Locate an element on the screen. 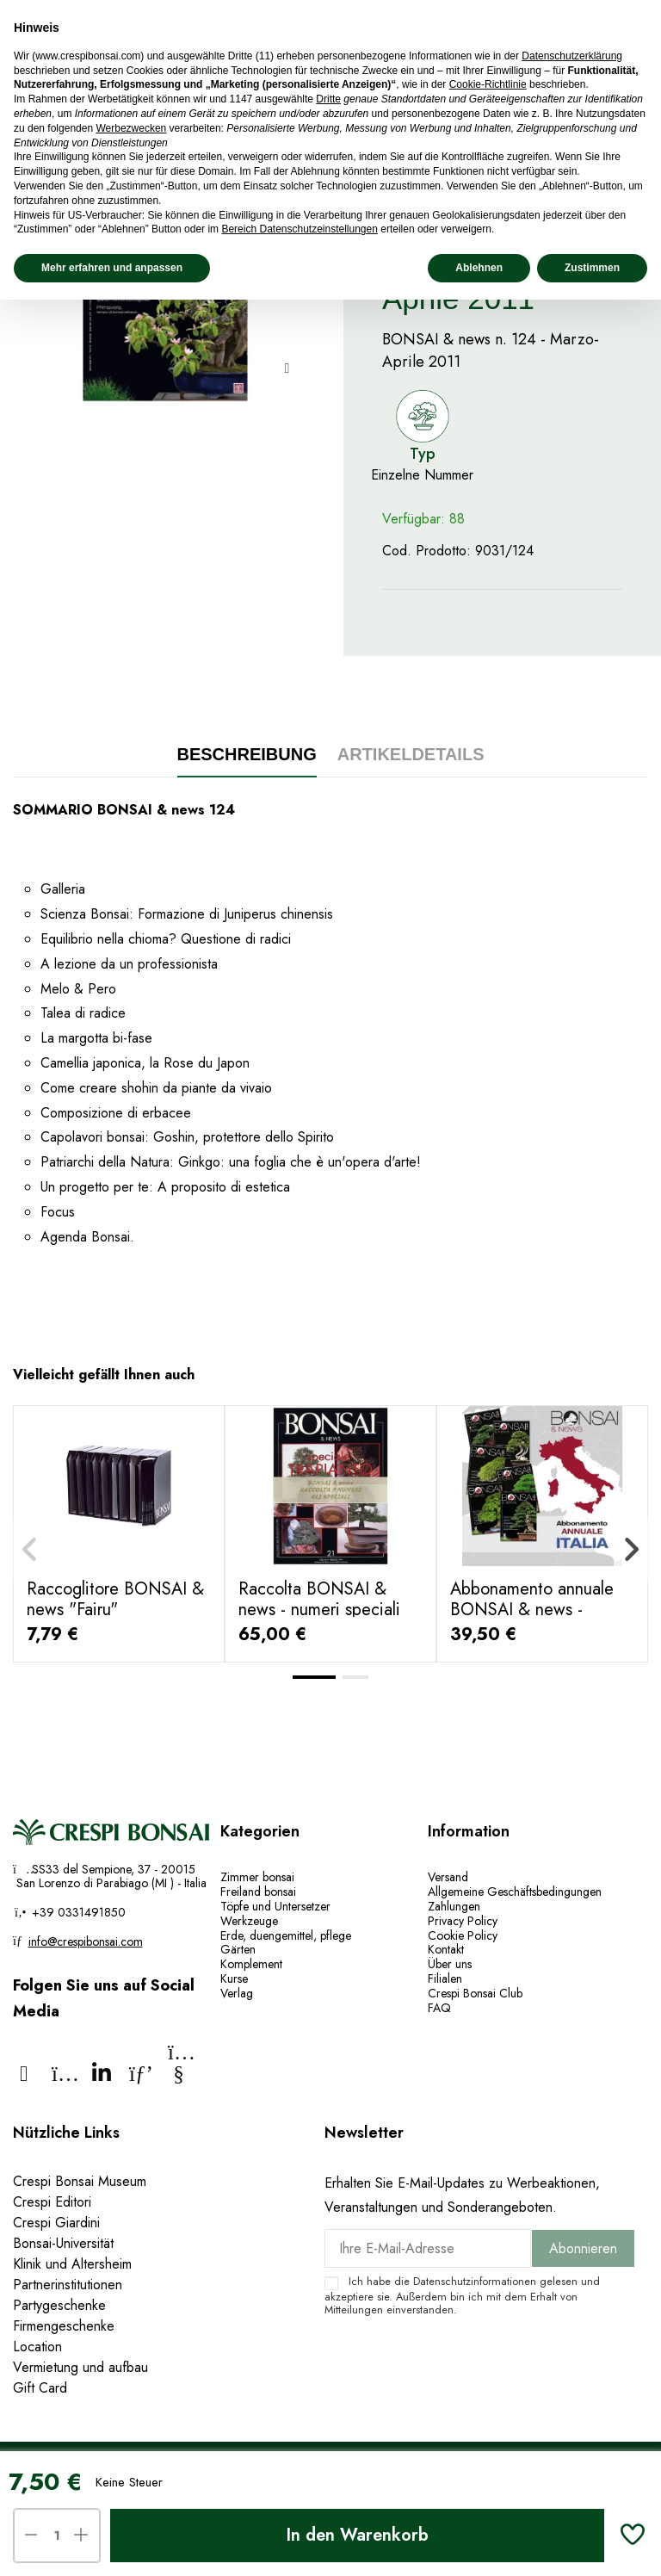 The image size is (661, 2576). Raccolta BONSAI & news - numeri speciali is located at coordinates (319, 1599).